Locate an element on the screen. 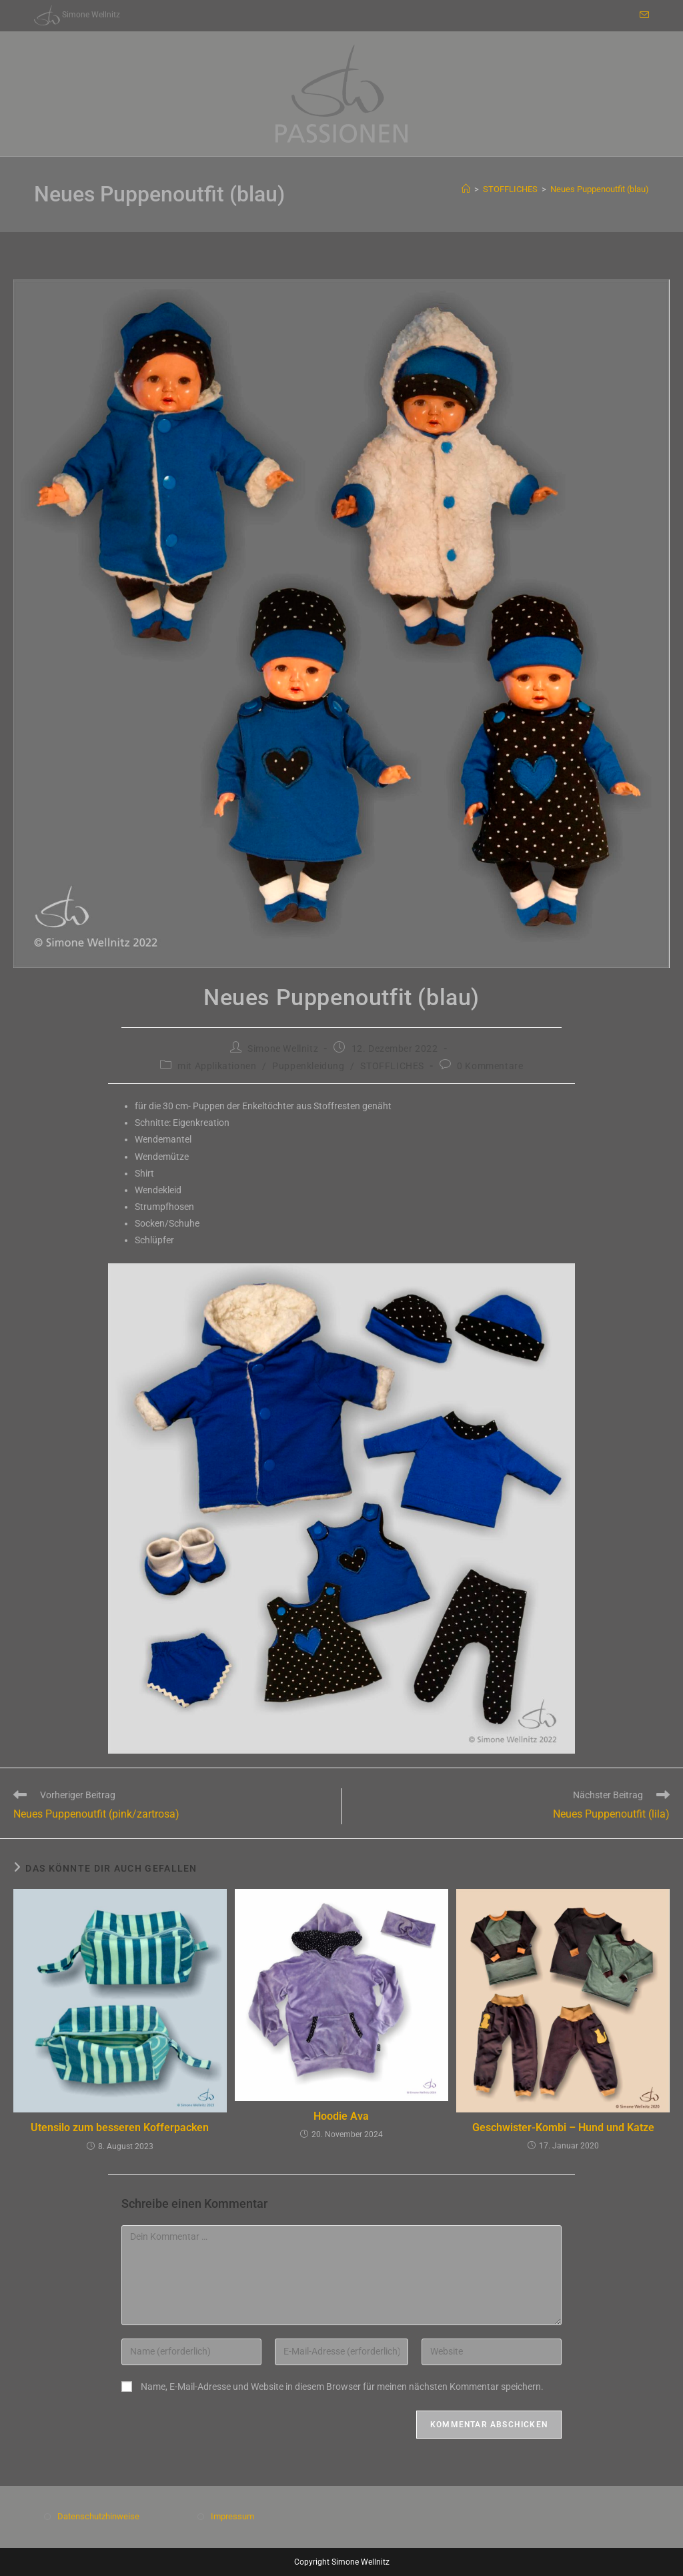 The width and height of the screenshot is (683, 2576). Neues Puppenoutfit (blau) is located at coordinates (599, 189).